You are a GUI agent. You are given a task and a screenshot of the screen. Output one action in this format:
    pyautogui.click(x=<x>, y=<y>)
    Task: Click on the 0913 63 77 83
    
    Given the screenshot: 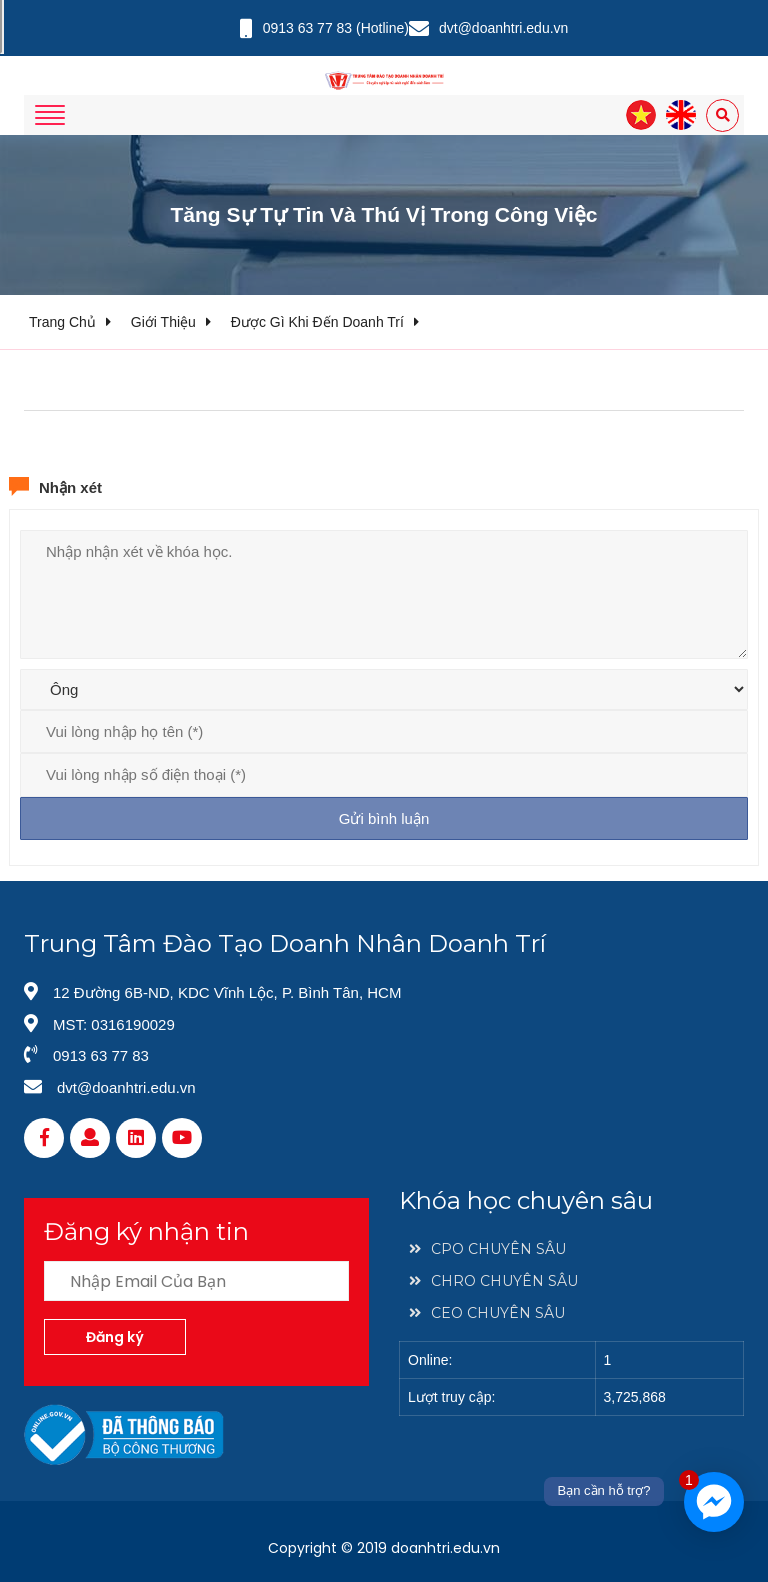 What is the action you would take?
    pyautogui.click(x=308, y=28)
    